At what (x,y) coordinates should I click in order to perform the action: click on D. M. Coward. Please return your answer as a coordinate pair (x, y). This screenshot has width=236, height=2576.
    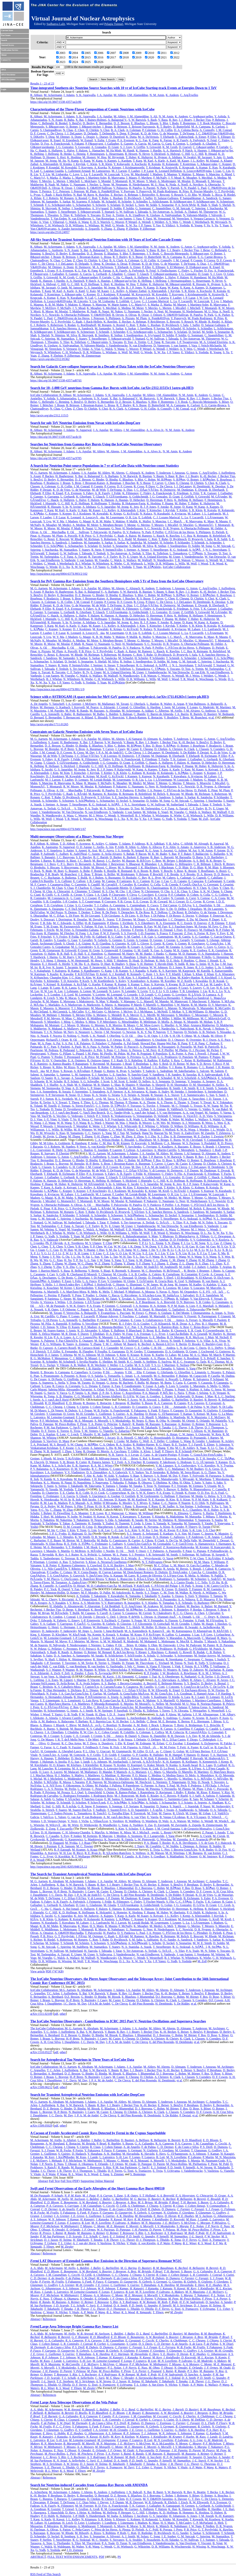
    Looking at the image, I should click on (158, 901).